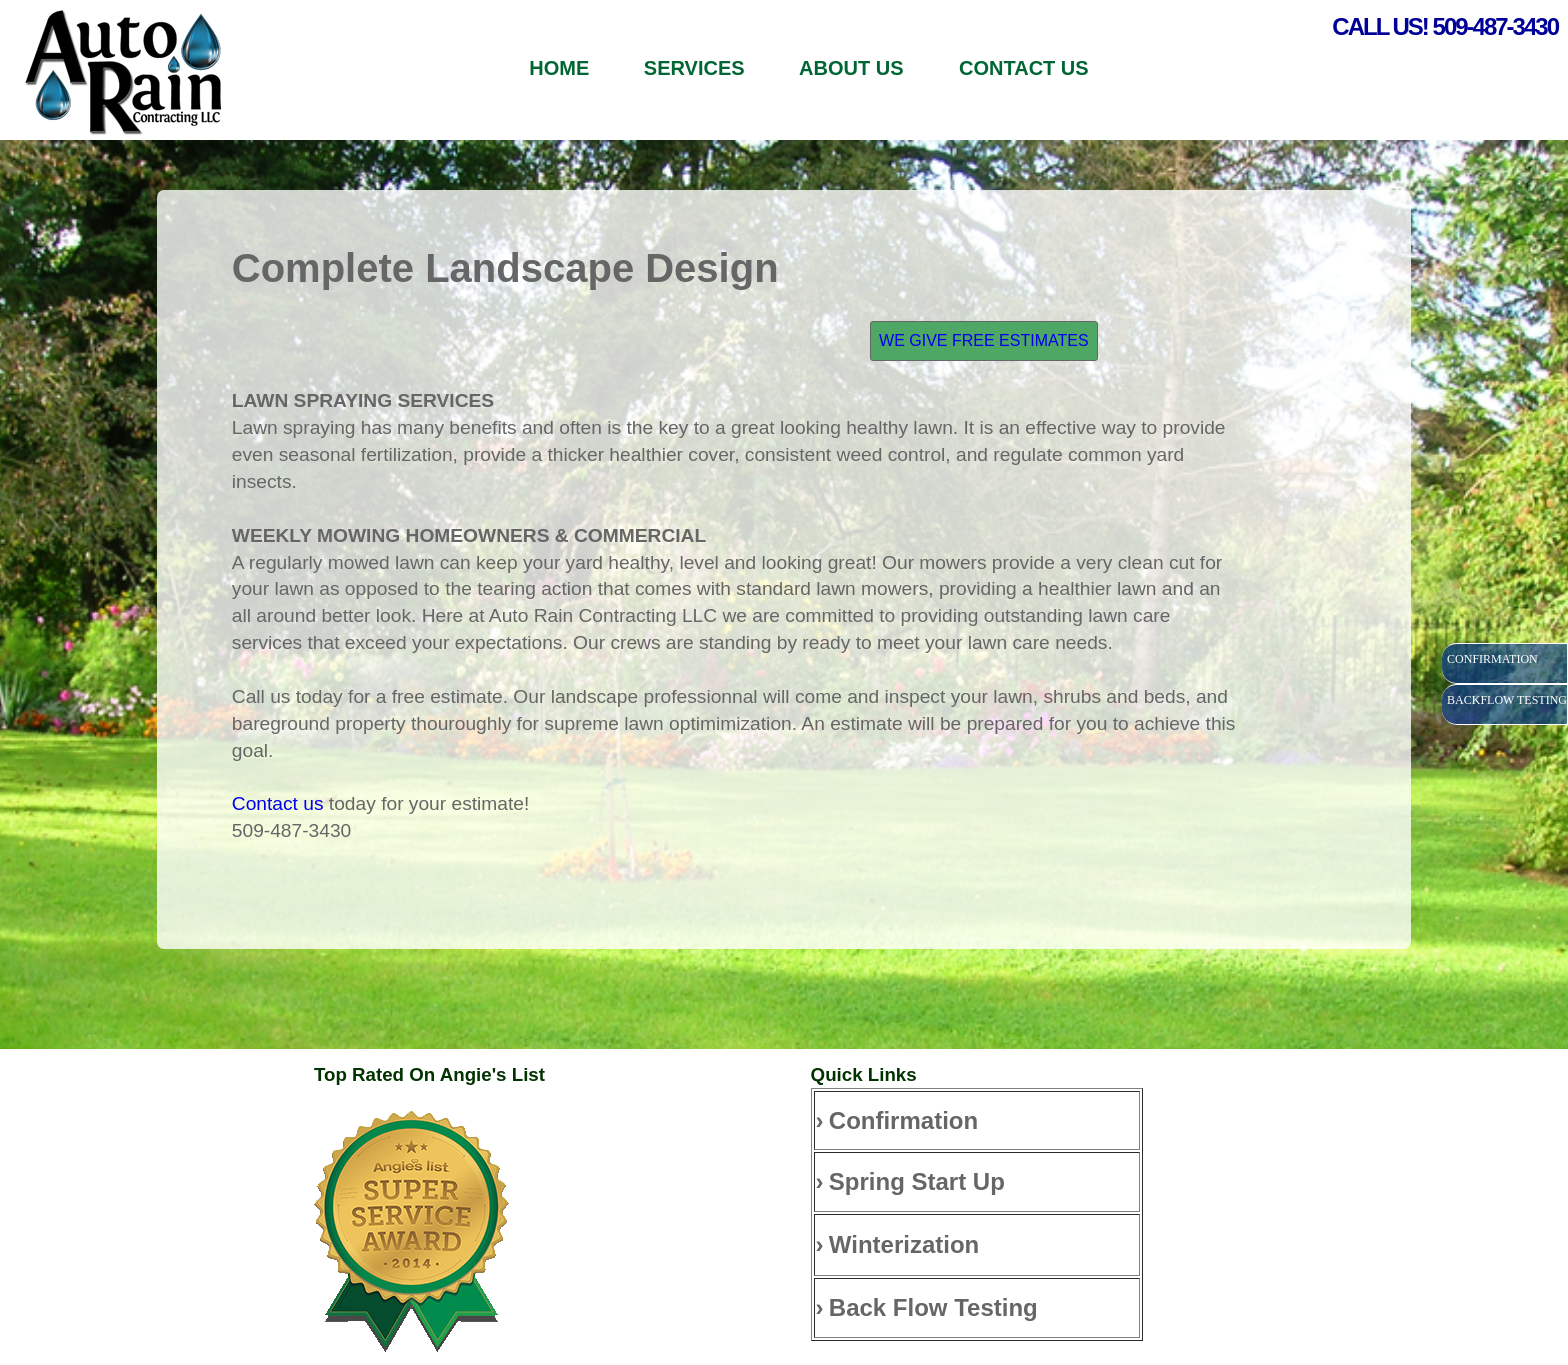 The width and height of the screenshot is (1568, 1365). Describe the element at coordinates (694, 68) in the screenshot. I see `SERVICES` at that location.